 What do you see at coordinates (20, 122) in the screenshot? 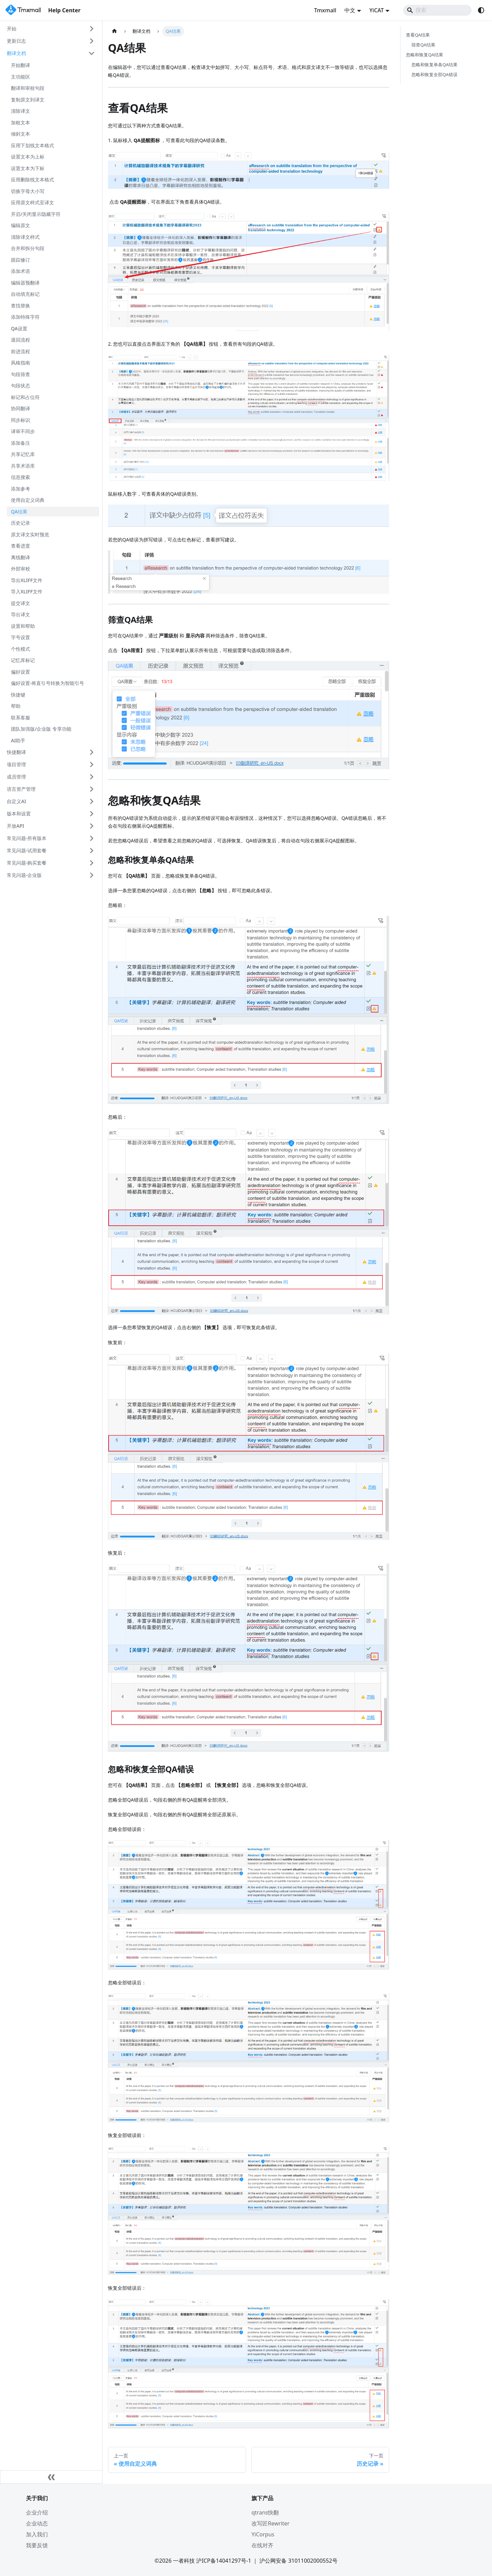
I see `加粗文本` at bounding box center [20, 122].